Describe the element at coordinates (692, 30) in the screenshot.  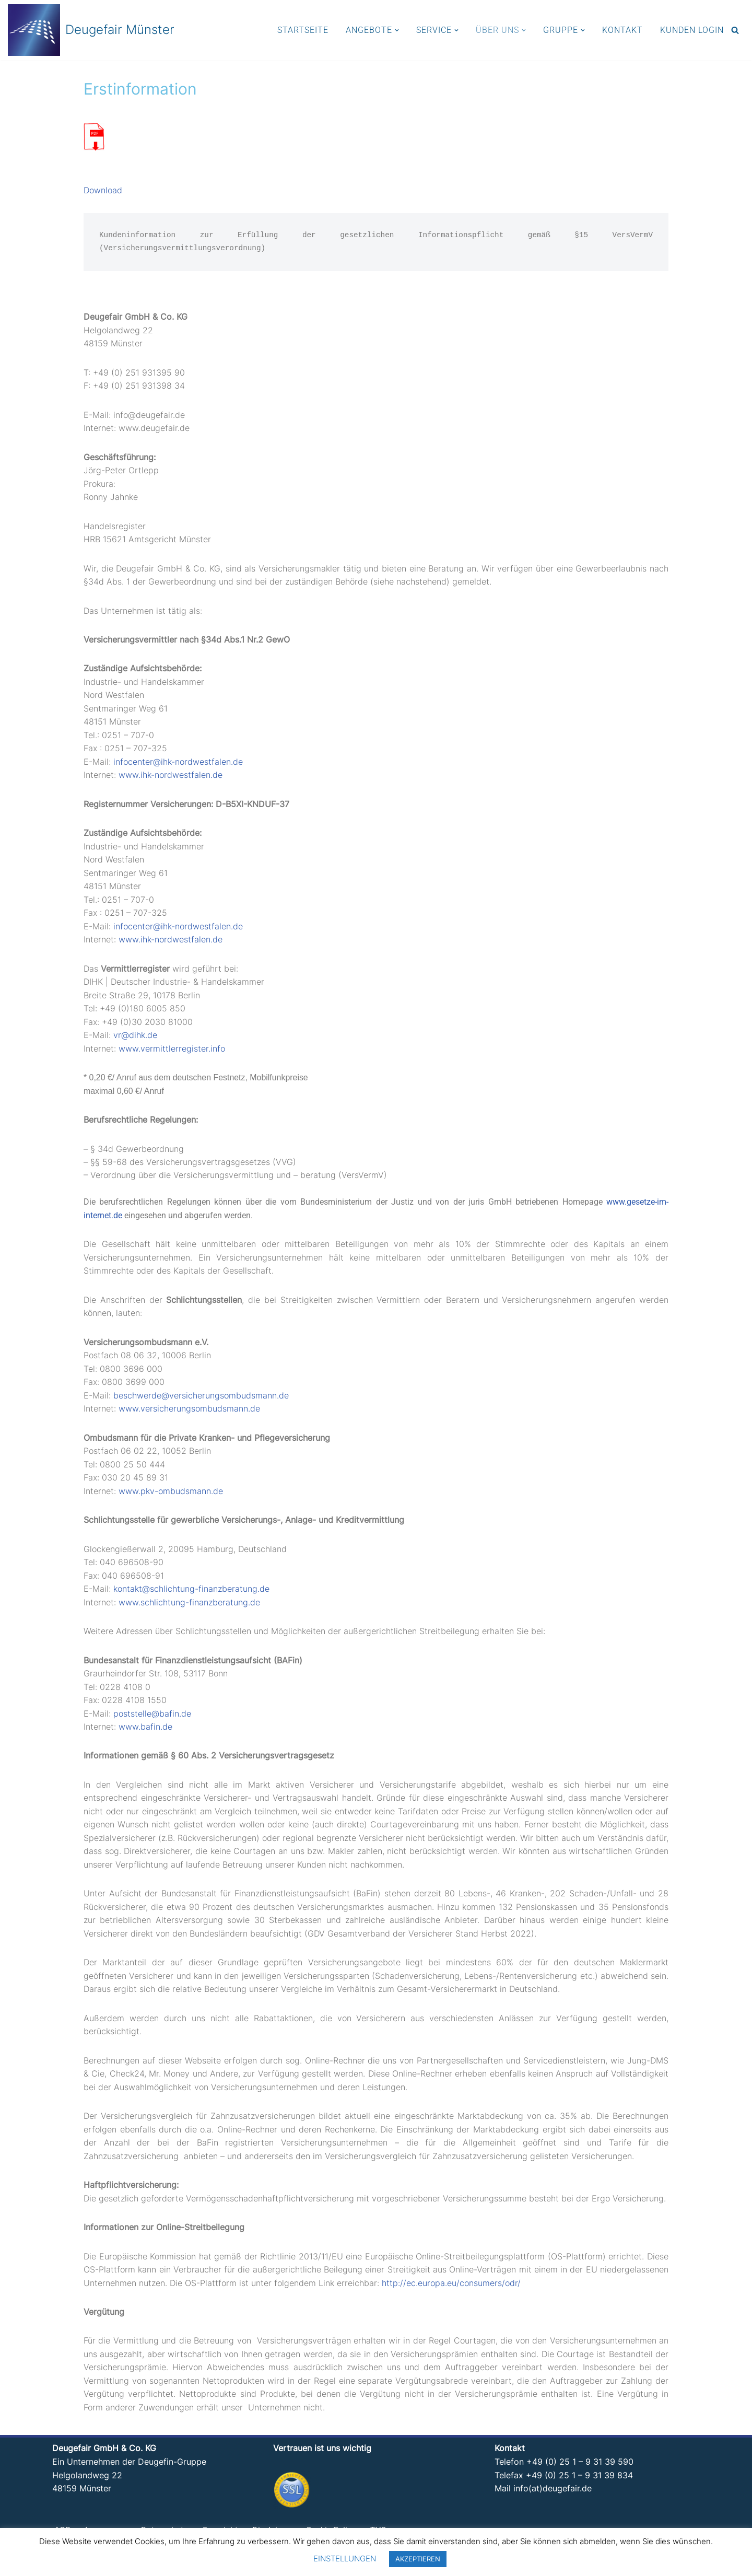
I see `KUNDEN LOGIN` at that location.